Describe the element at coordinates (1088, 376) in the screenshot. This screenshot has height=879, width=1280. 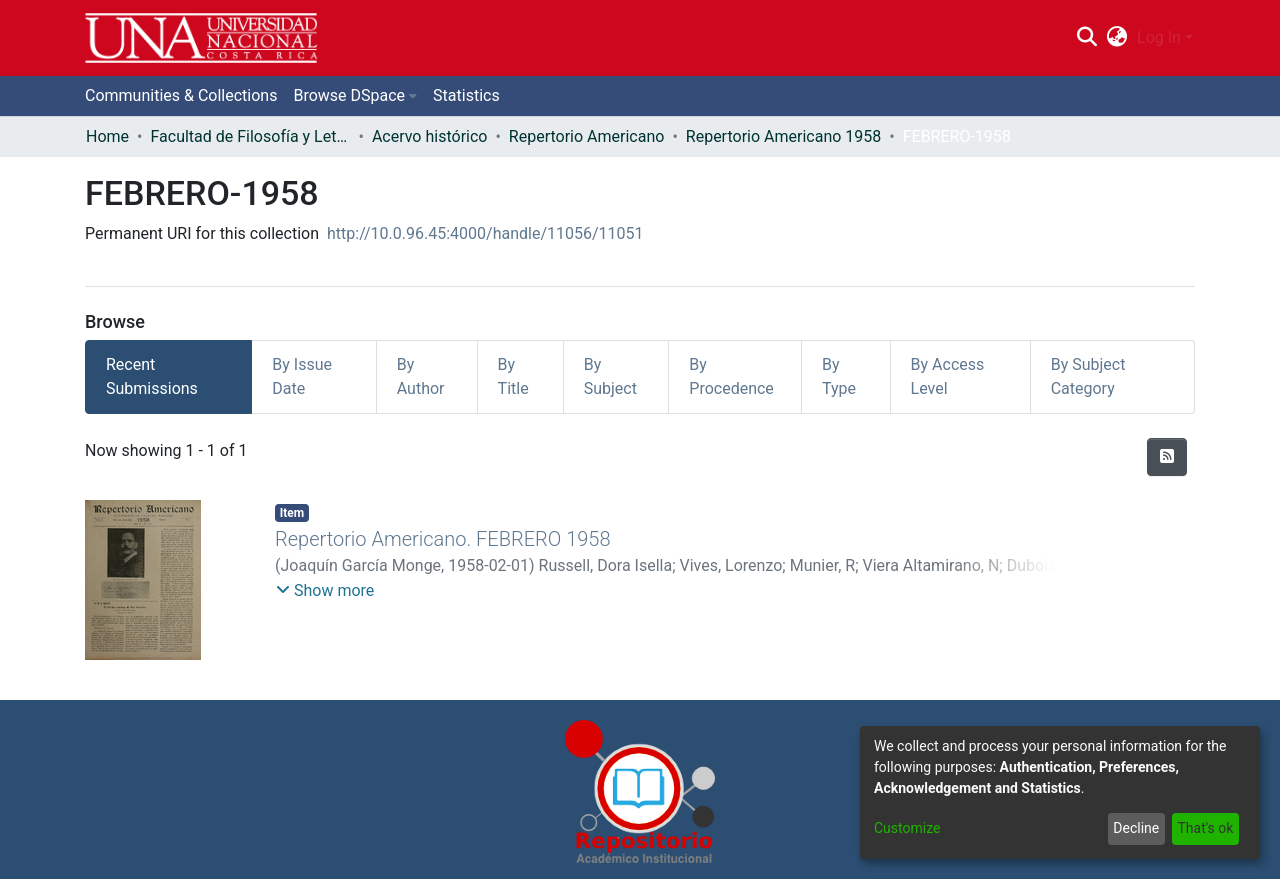
I see `By Subject Category [tab]` at that location.